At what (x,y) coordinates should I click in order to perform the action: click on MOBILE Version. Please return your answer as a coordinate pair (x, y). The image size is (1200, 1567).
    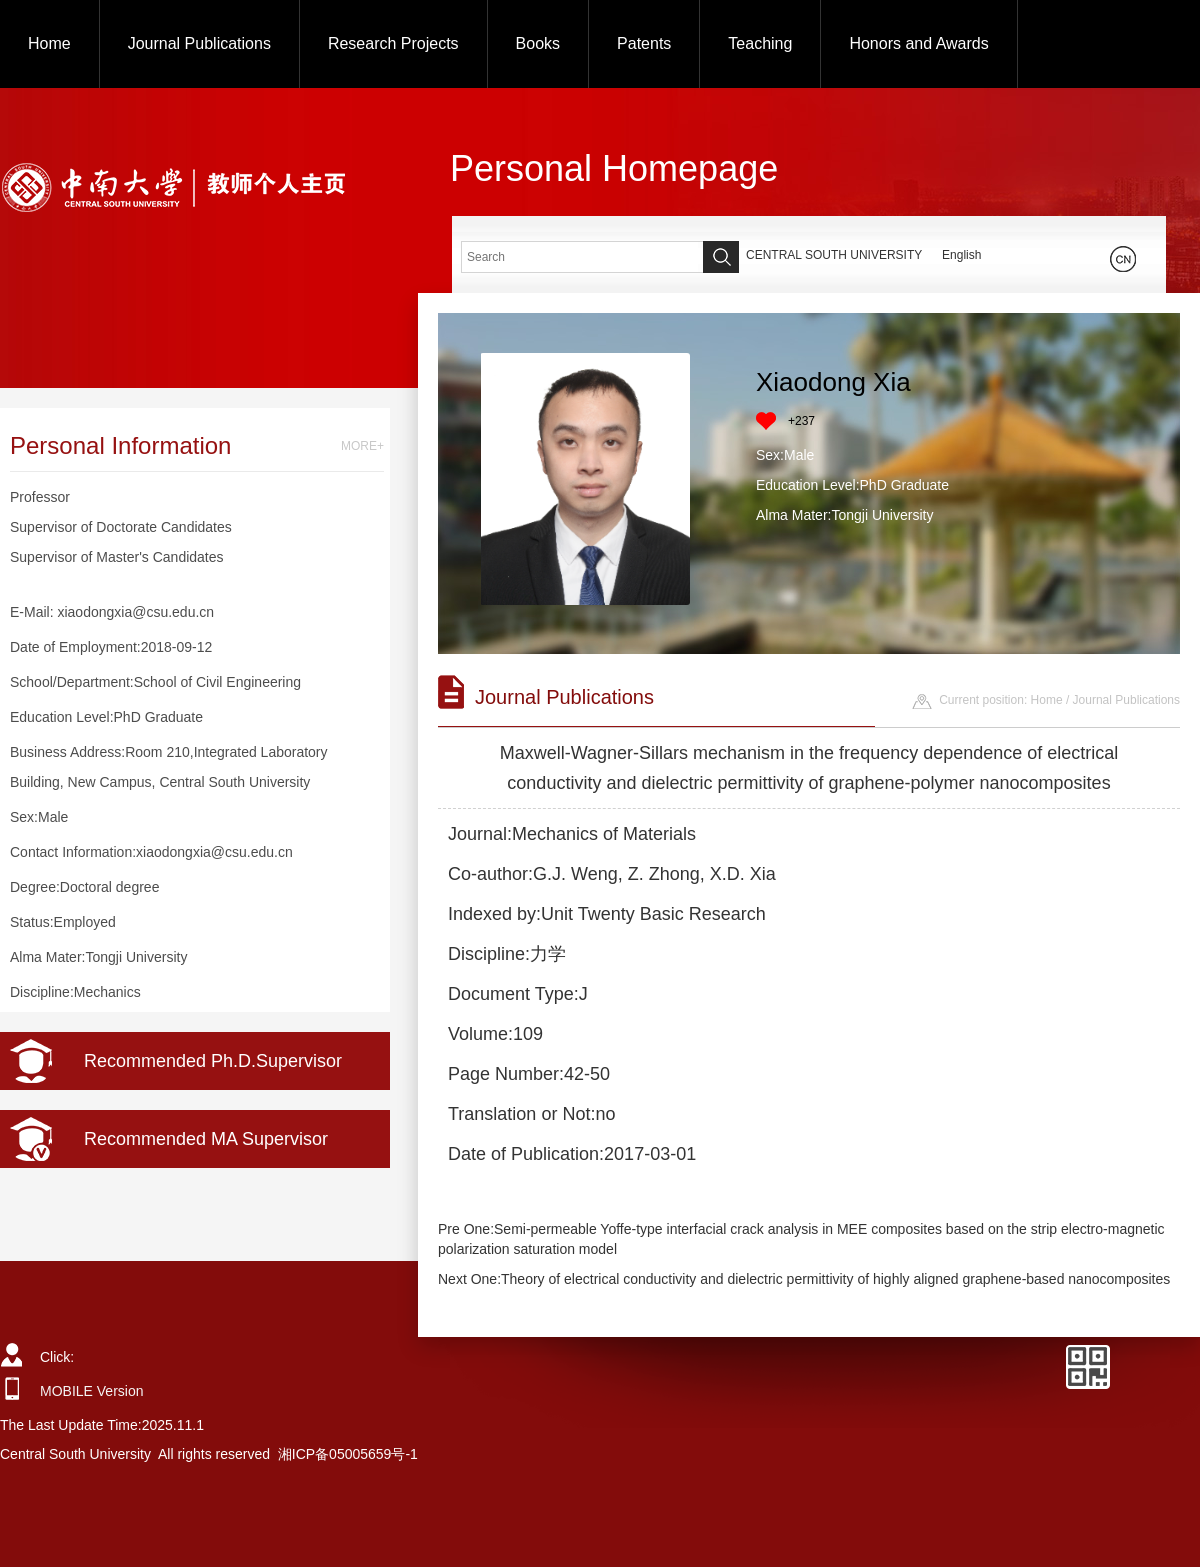
    Looking at the image, I should click on (92, 1391).